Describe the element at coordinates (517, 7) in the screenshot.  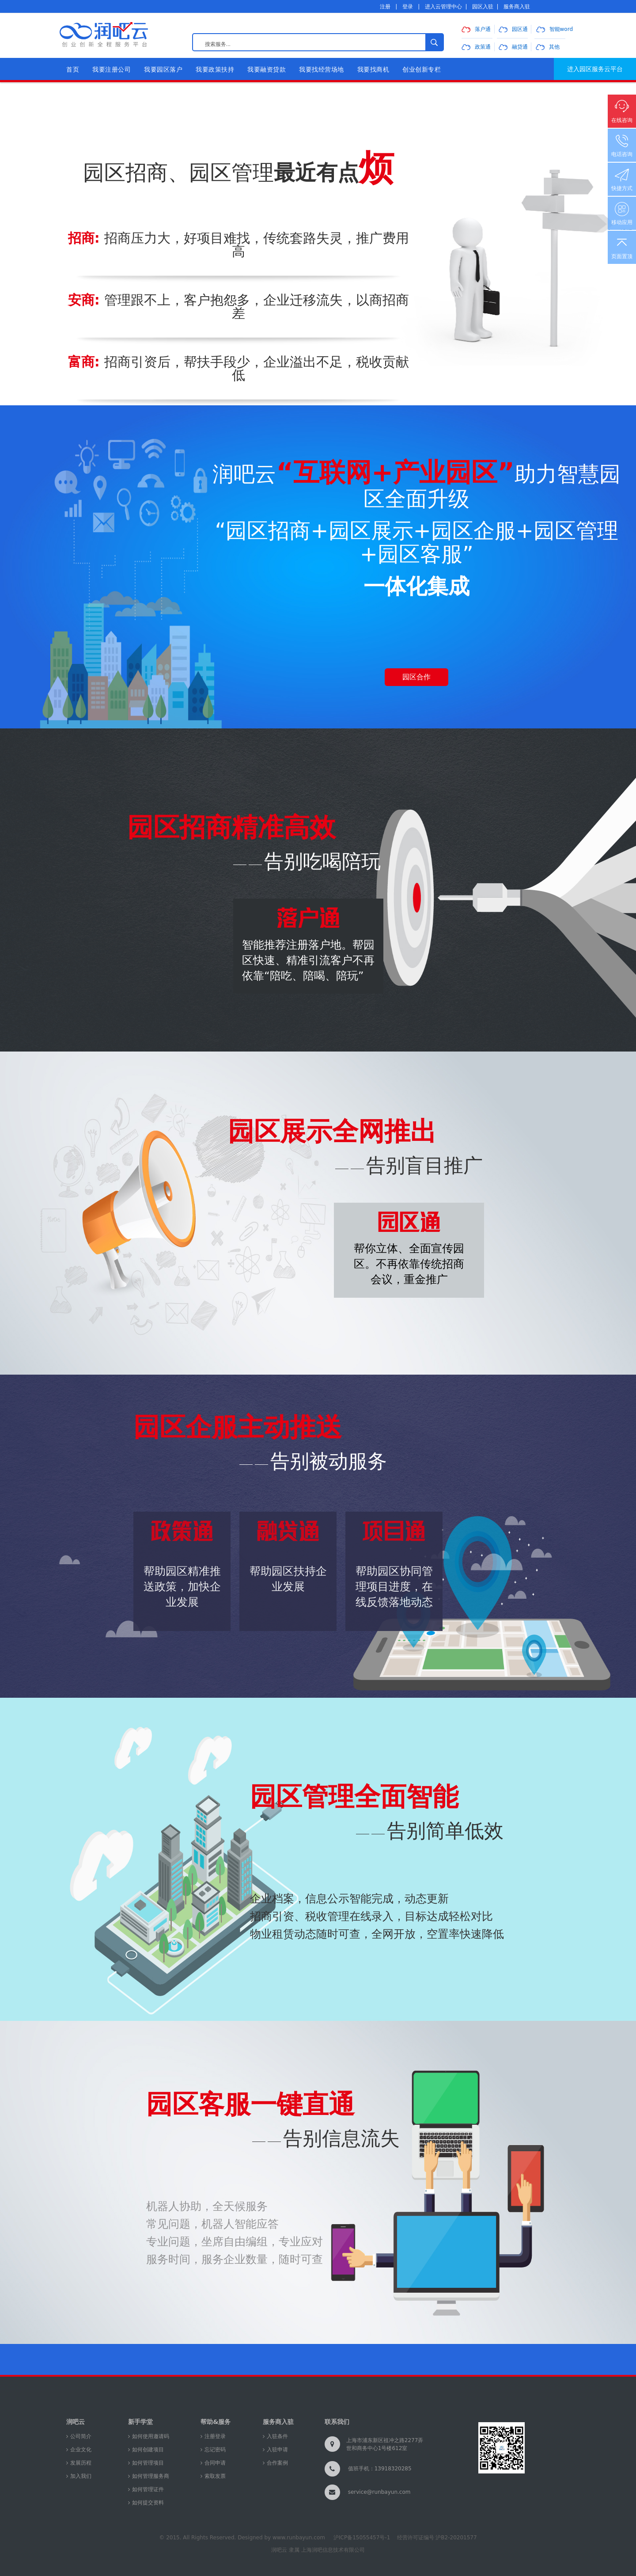
I see `服务商入驻` at that location.